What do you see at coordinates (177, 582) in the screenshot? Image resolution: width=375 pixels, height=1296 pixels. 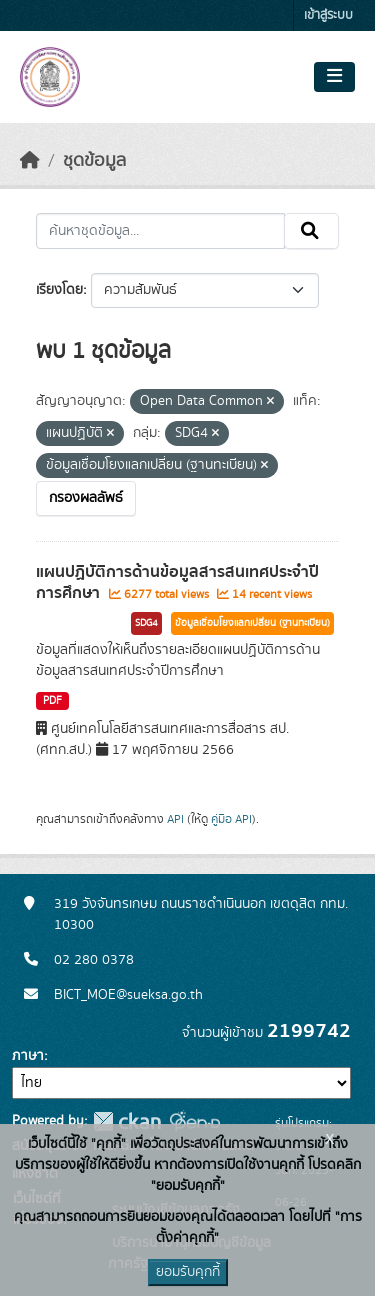 I see `แผนปฏิบัติการด้านข้อมูลสารสนเทศประจำปีการศึกษา` at bounding box center [177, 582].